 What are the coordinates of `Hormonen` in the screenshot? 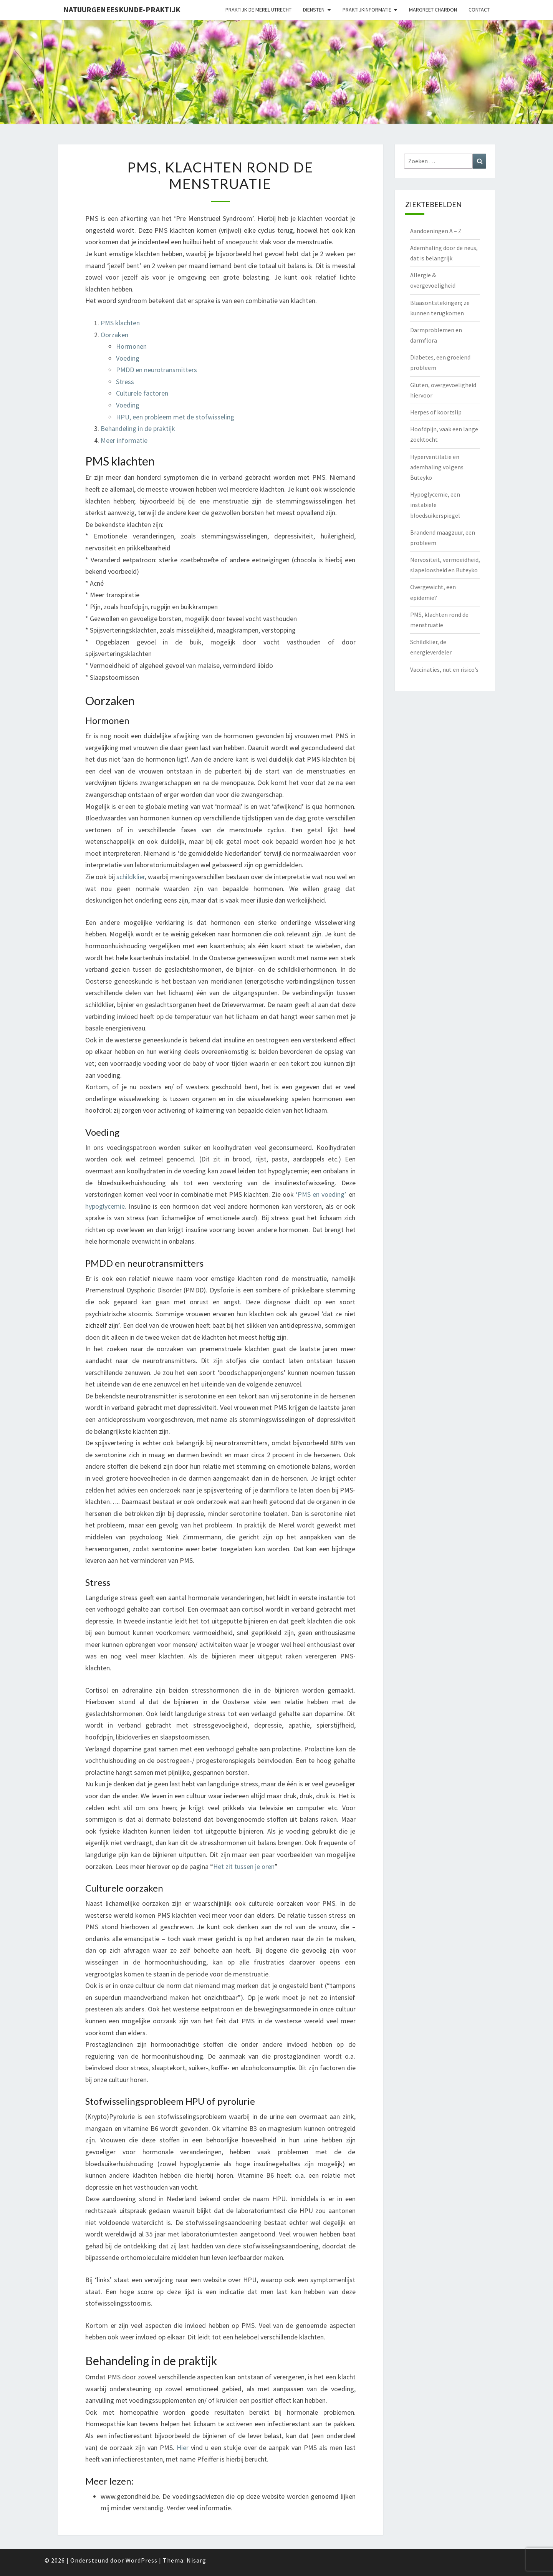 It's located at (131, 346).